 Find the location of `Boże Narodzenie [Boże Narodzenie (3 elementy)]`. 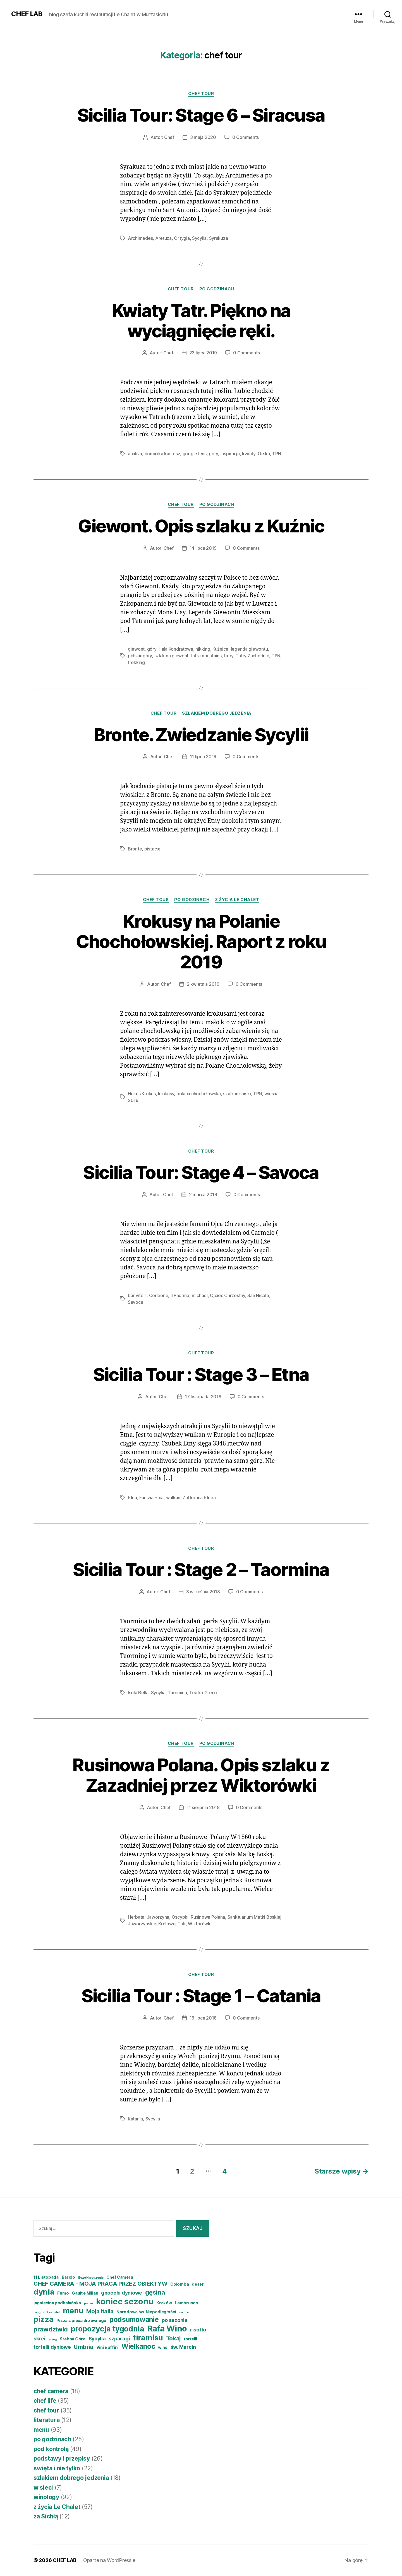

Boże Narodzenie [Boże Narodzenie (3 elementy)] is located at coordinates (91, 2277).